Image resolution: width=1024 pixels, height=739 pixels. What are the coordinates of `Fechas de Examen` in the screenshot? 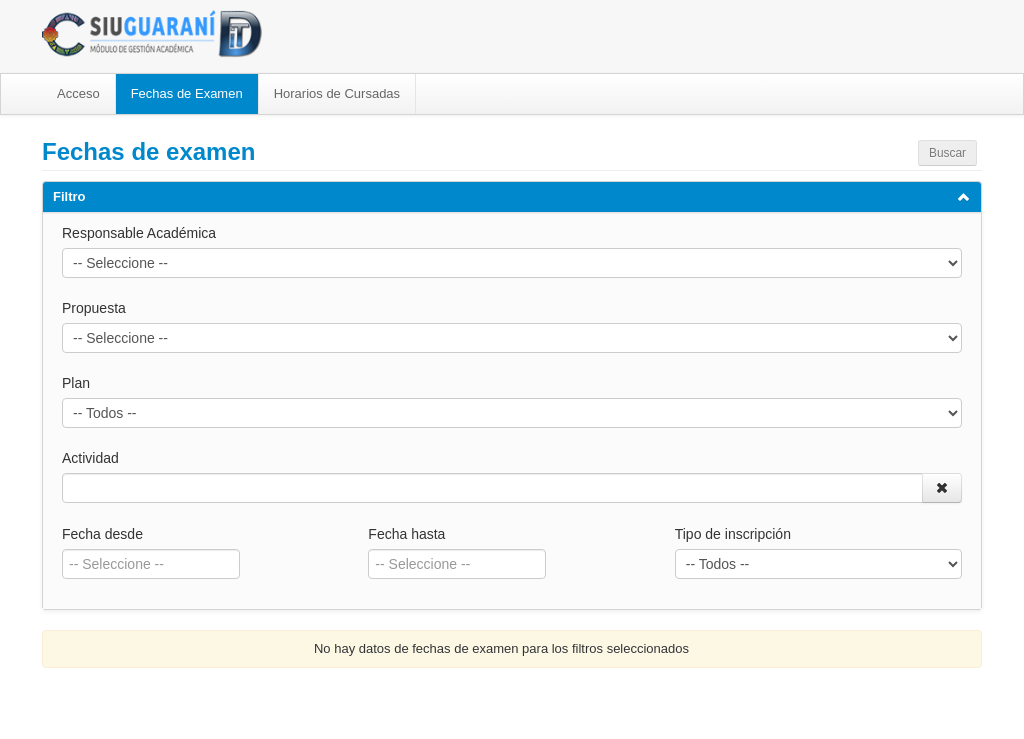 It's located at (187, 93).